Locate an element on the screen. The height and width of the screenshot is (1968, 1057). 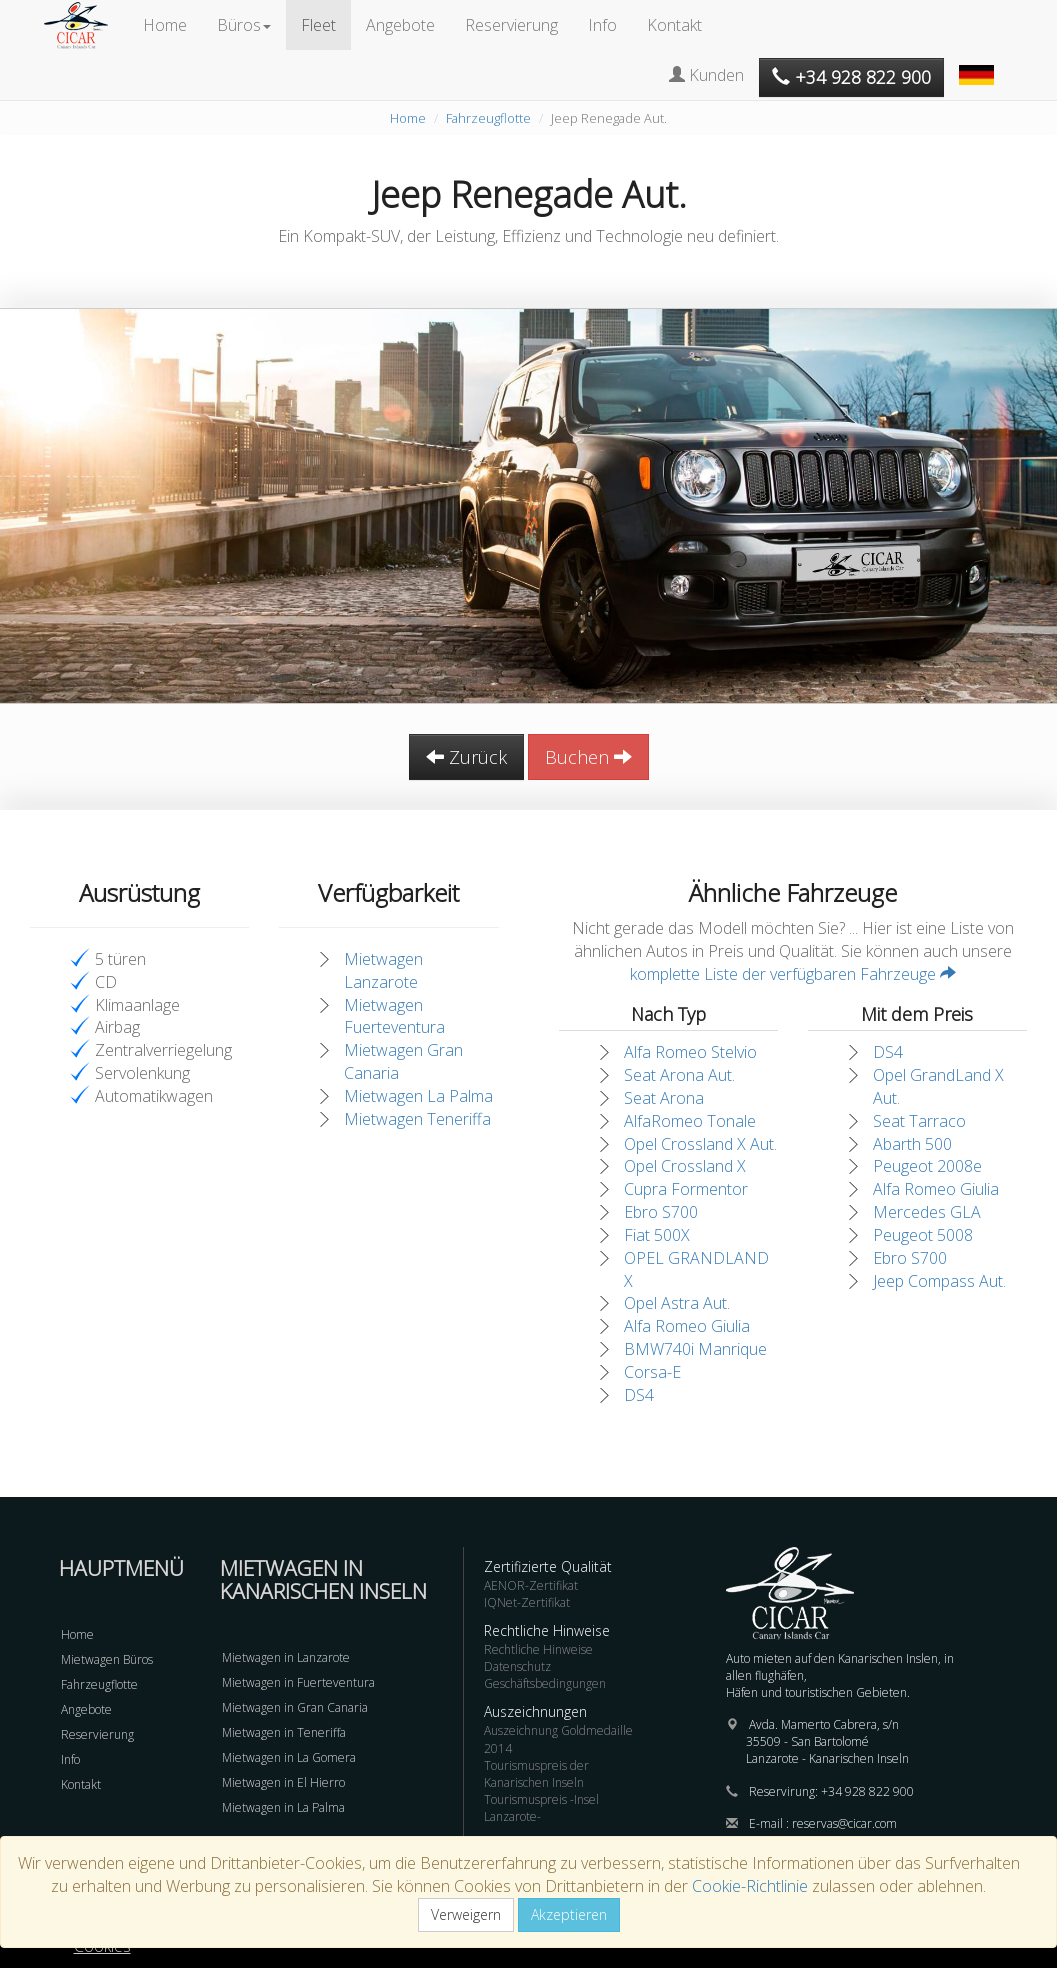
Mietwagen Büros is located at coordinates (107, 1659).